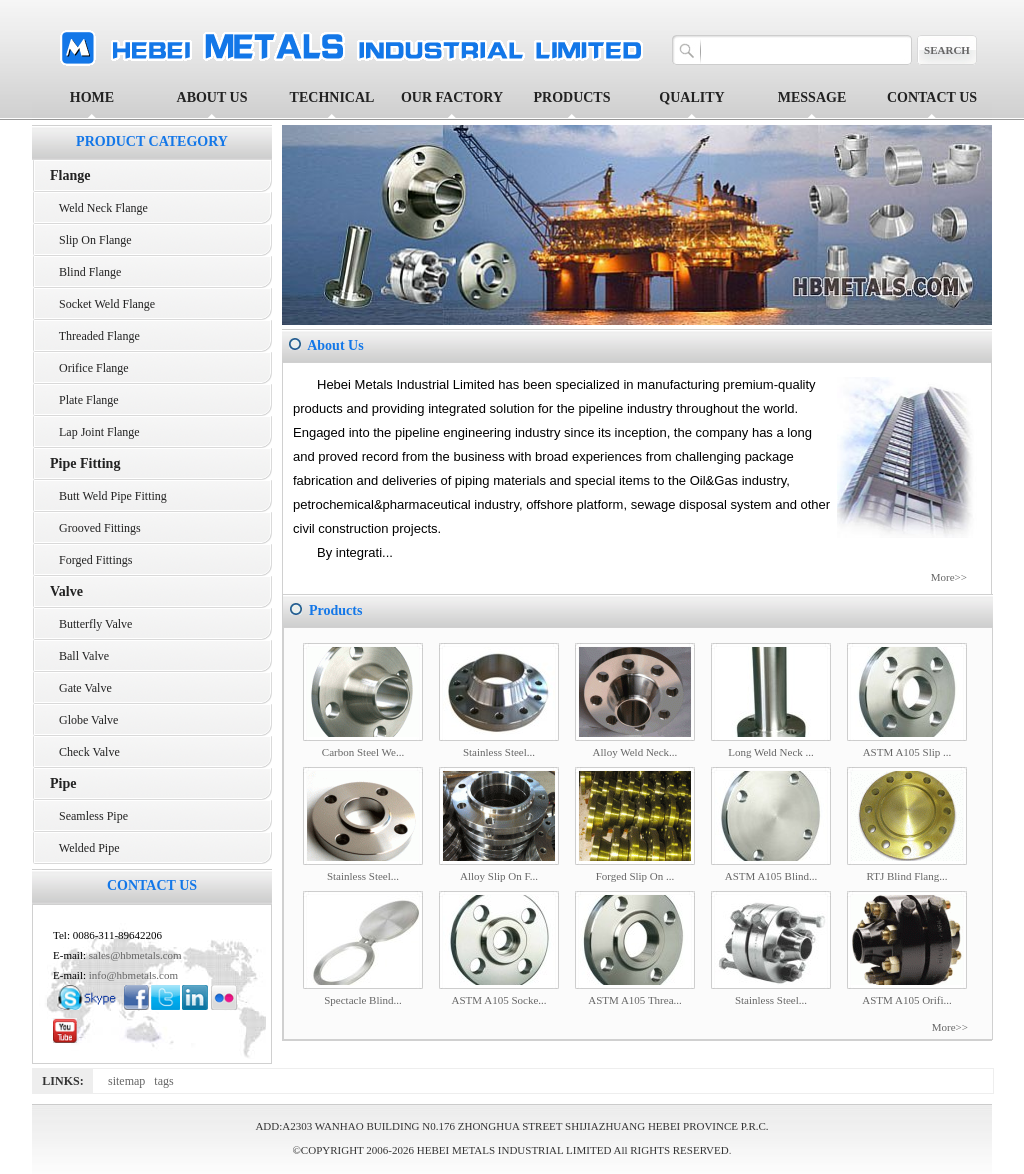 This screenshot has width=1024, height=1174. Describe the element at coordinates (499, 876) in the screenshot. I see `Alloy Slip On F...` at that location.